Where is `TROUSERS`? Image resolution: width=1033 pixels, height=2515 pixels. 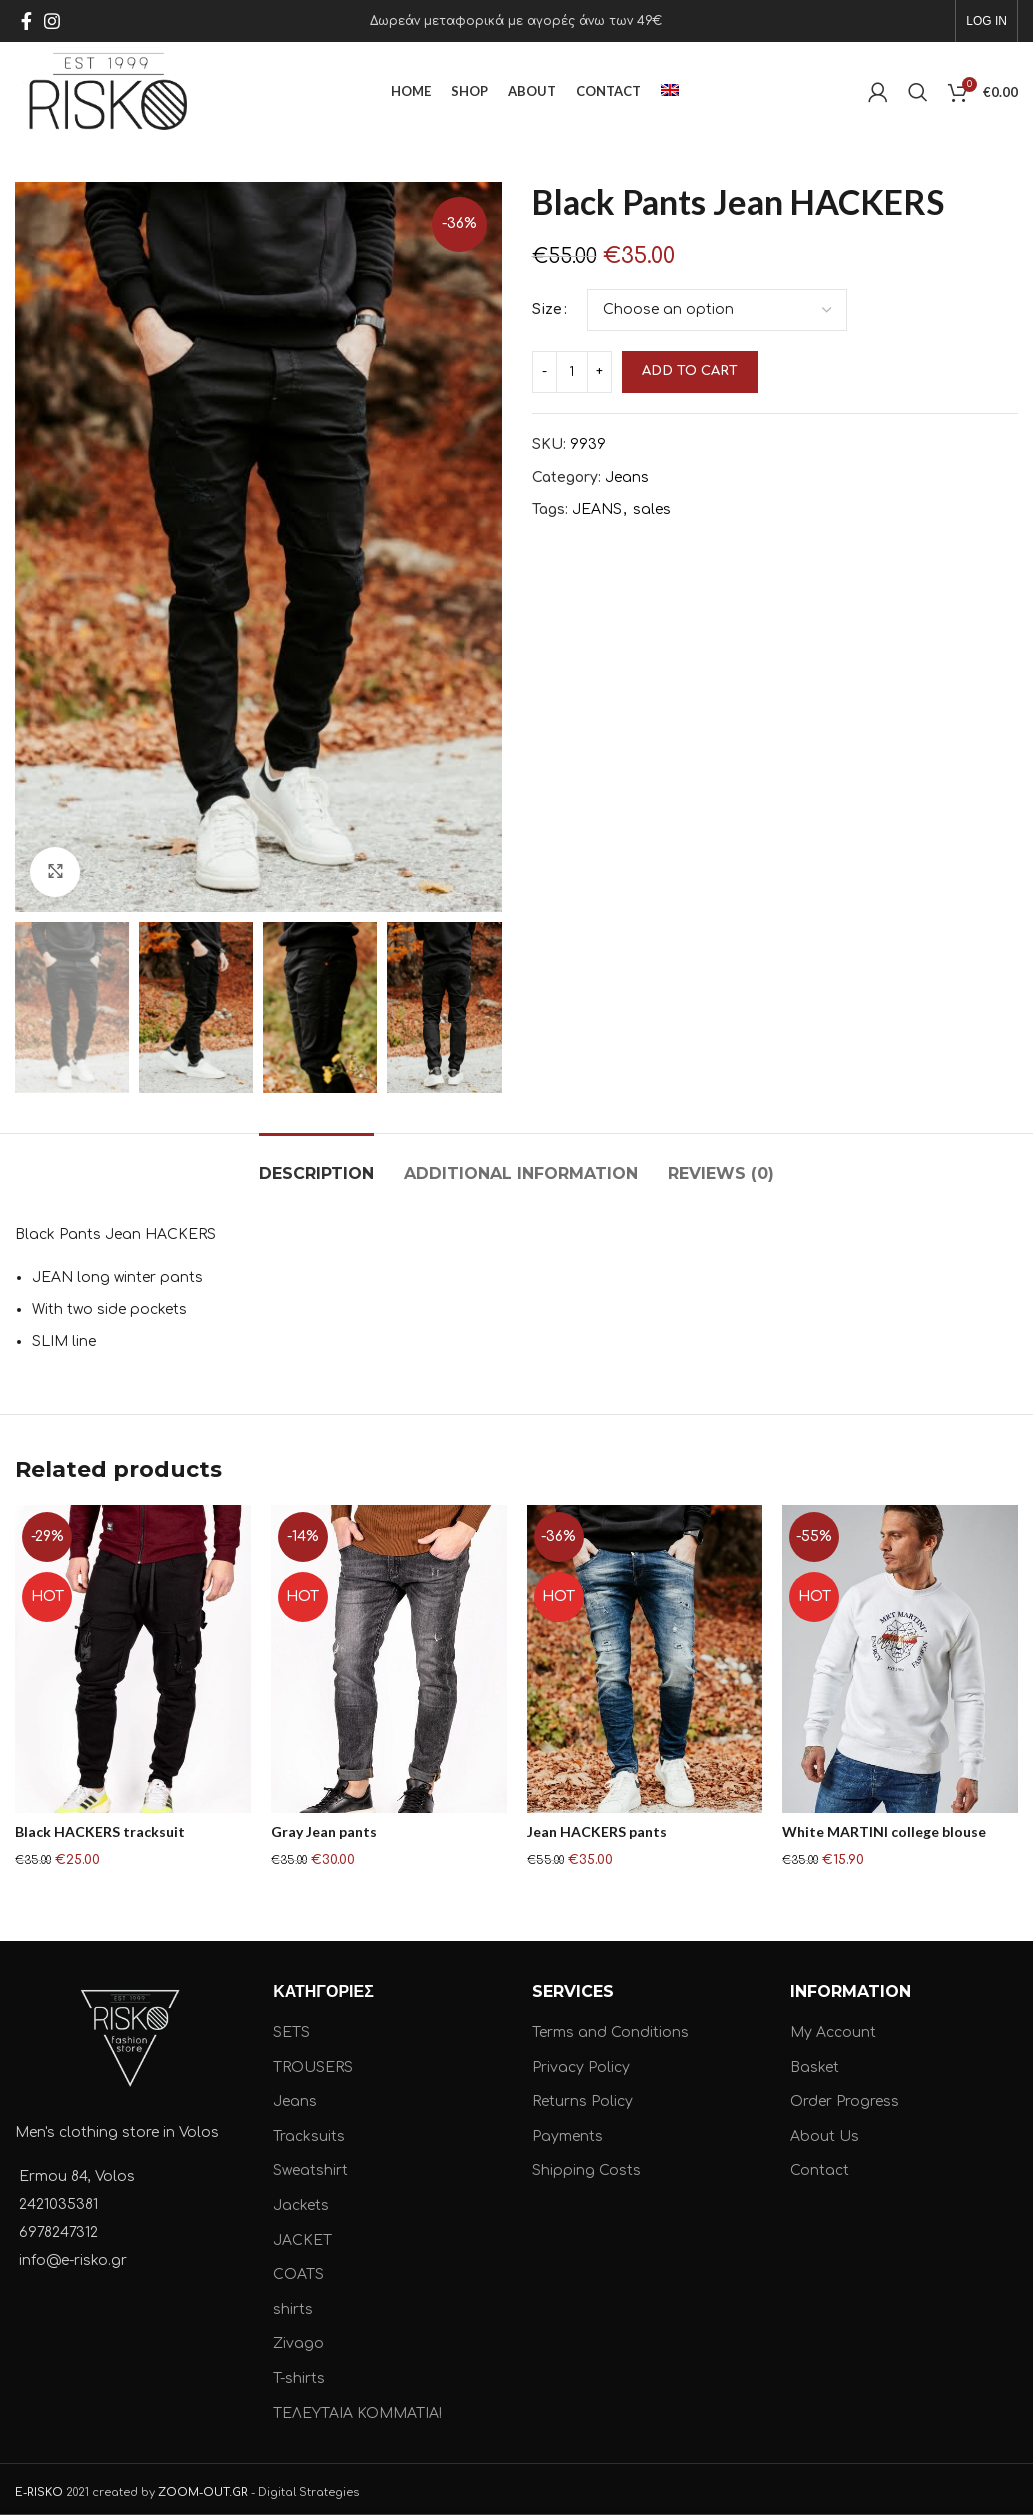 TROUSERS is located at coordinates (313, 2061).